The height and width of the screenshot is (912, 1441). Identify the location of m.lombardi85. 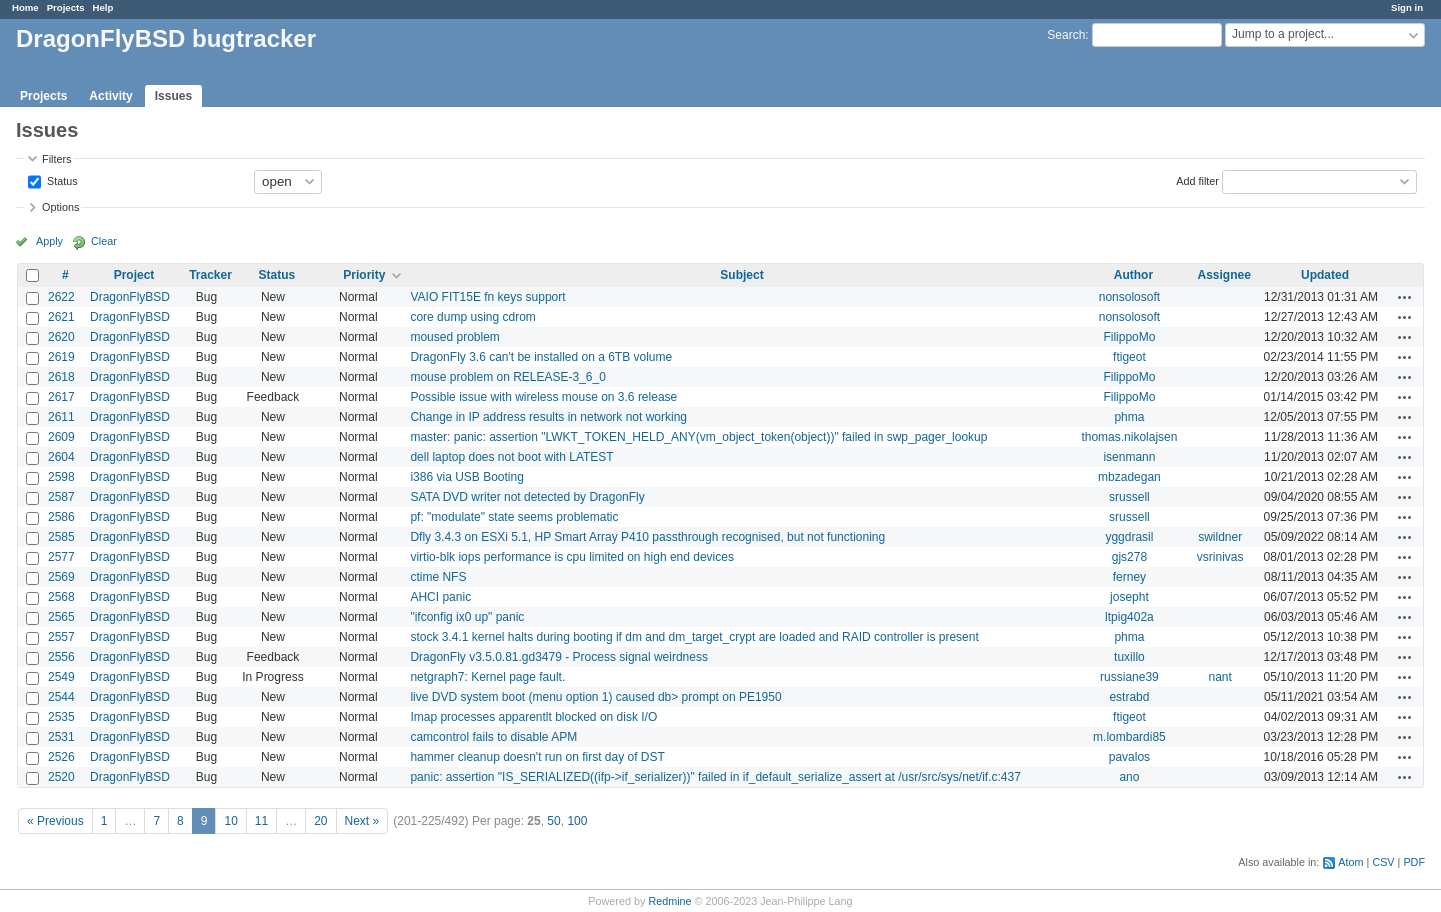
(1129, 737).